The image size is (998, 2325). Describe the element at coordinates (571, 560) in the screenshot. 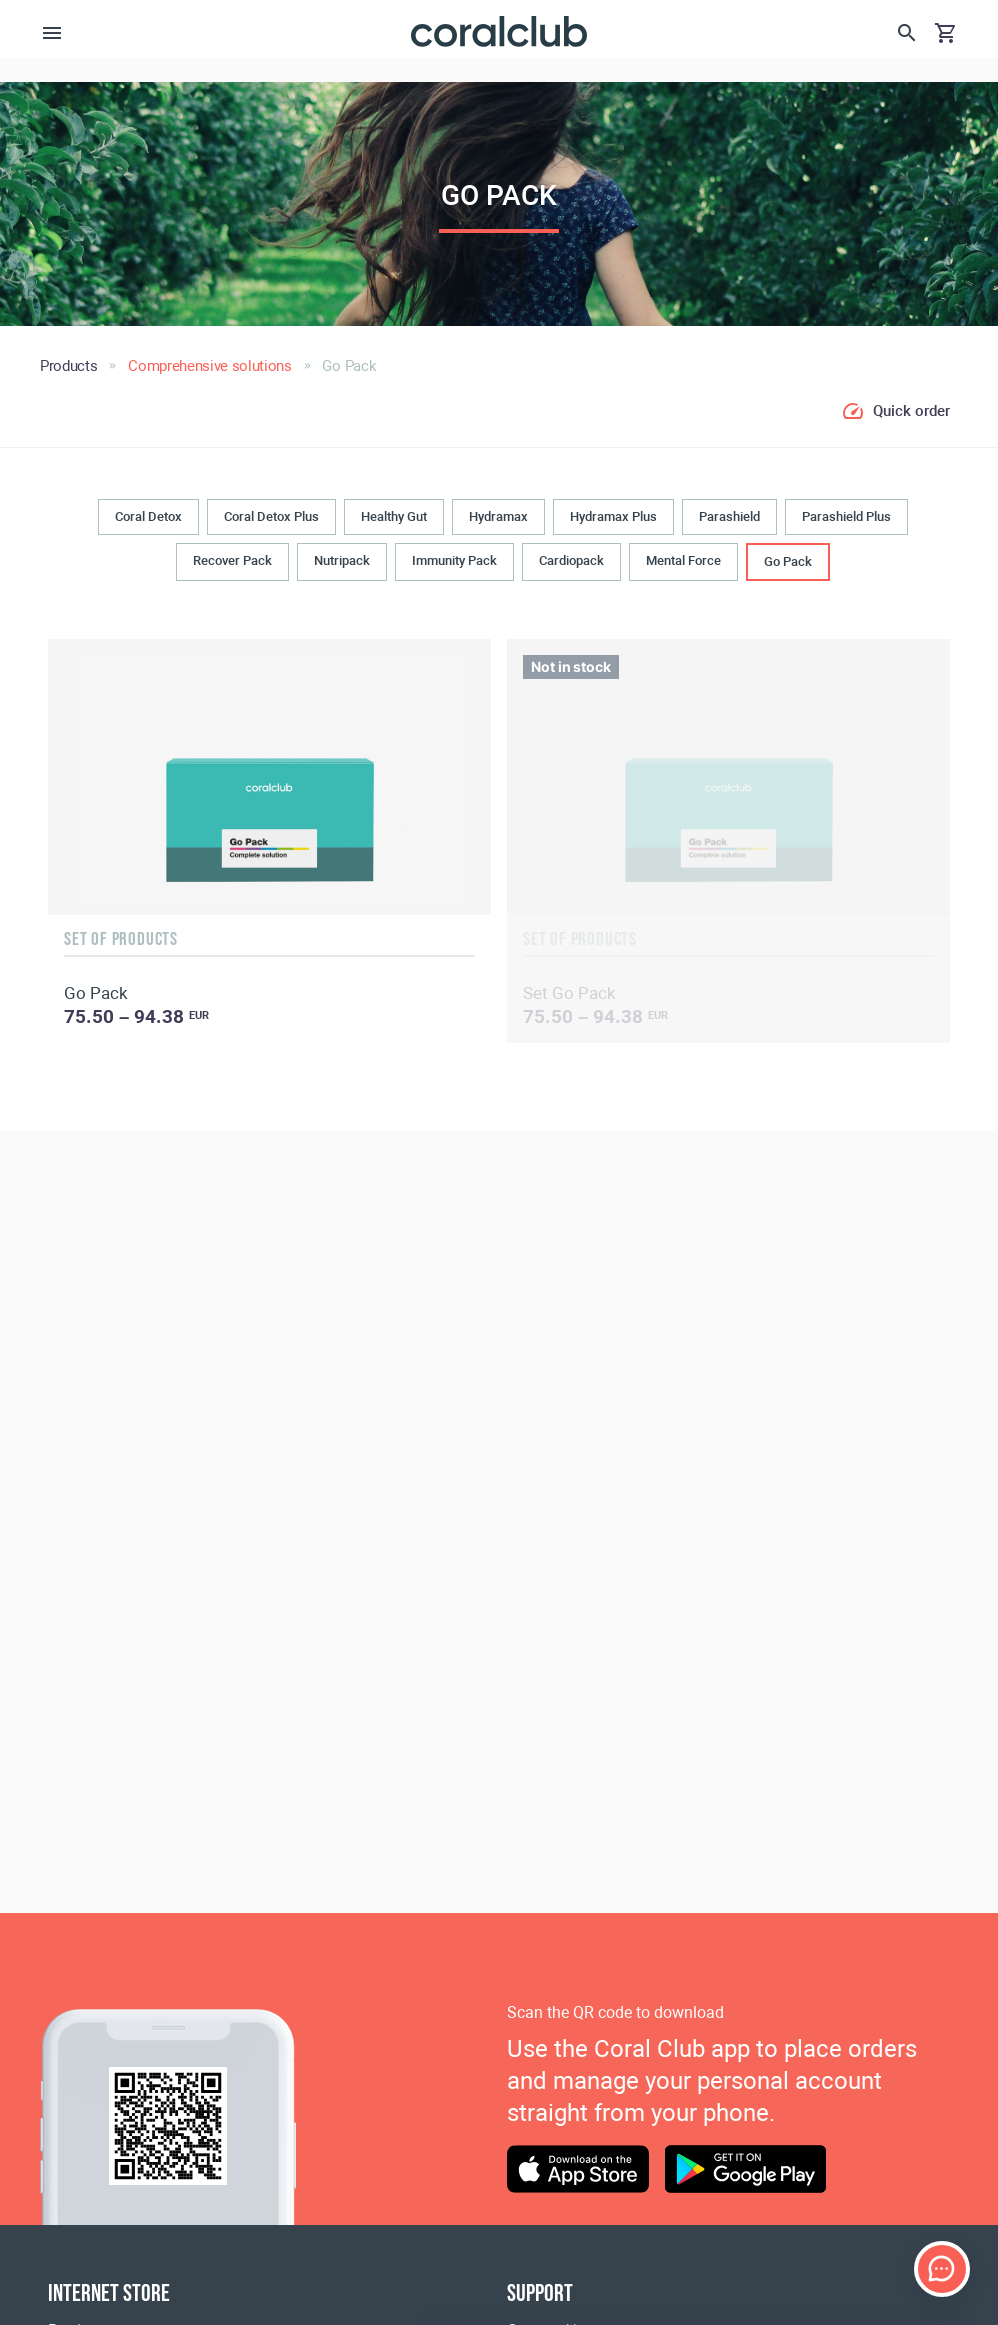

I see `Cardiopack` at that location.